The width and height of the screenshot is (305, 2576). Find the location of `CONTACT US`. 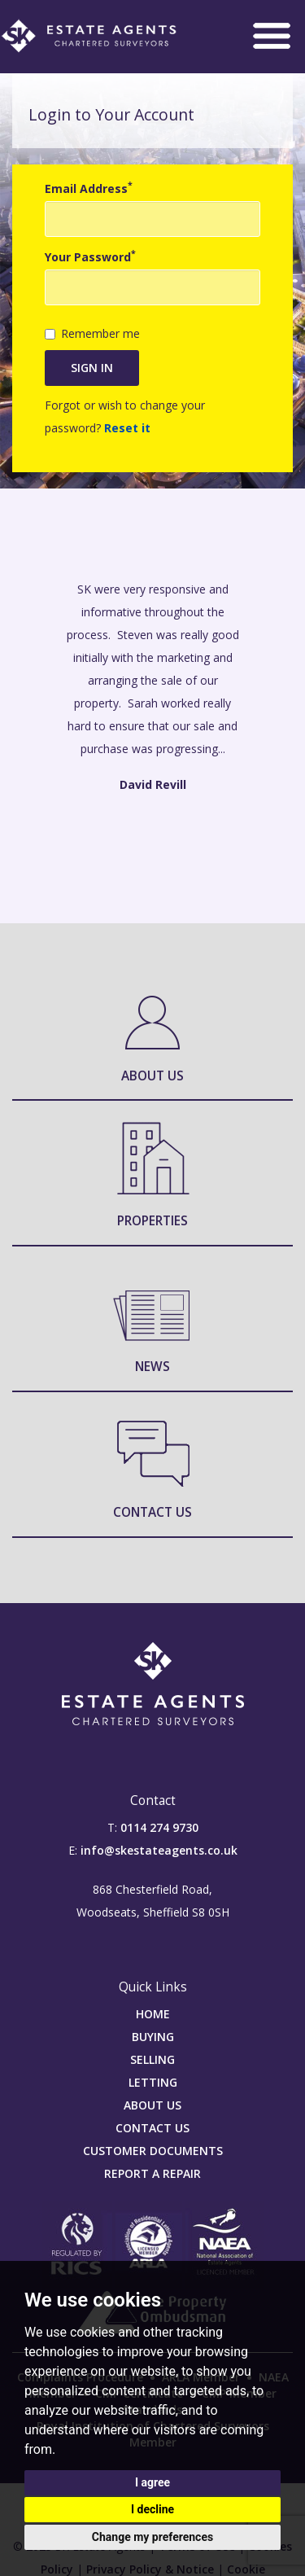

CONTACT US is located at coordinates (152, 2128).